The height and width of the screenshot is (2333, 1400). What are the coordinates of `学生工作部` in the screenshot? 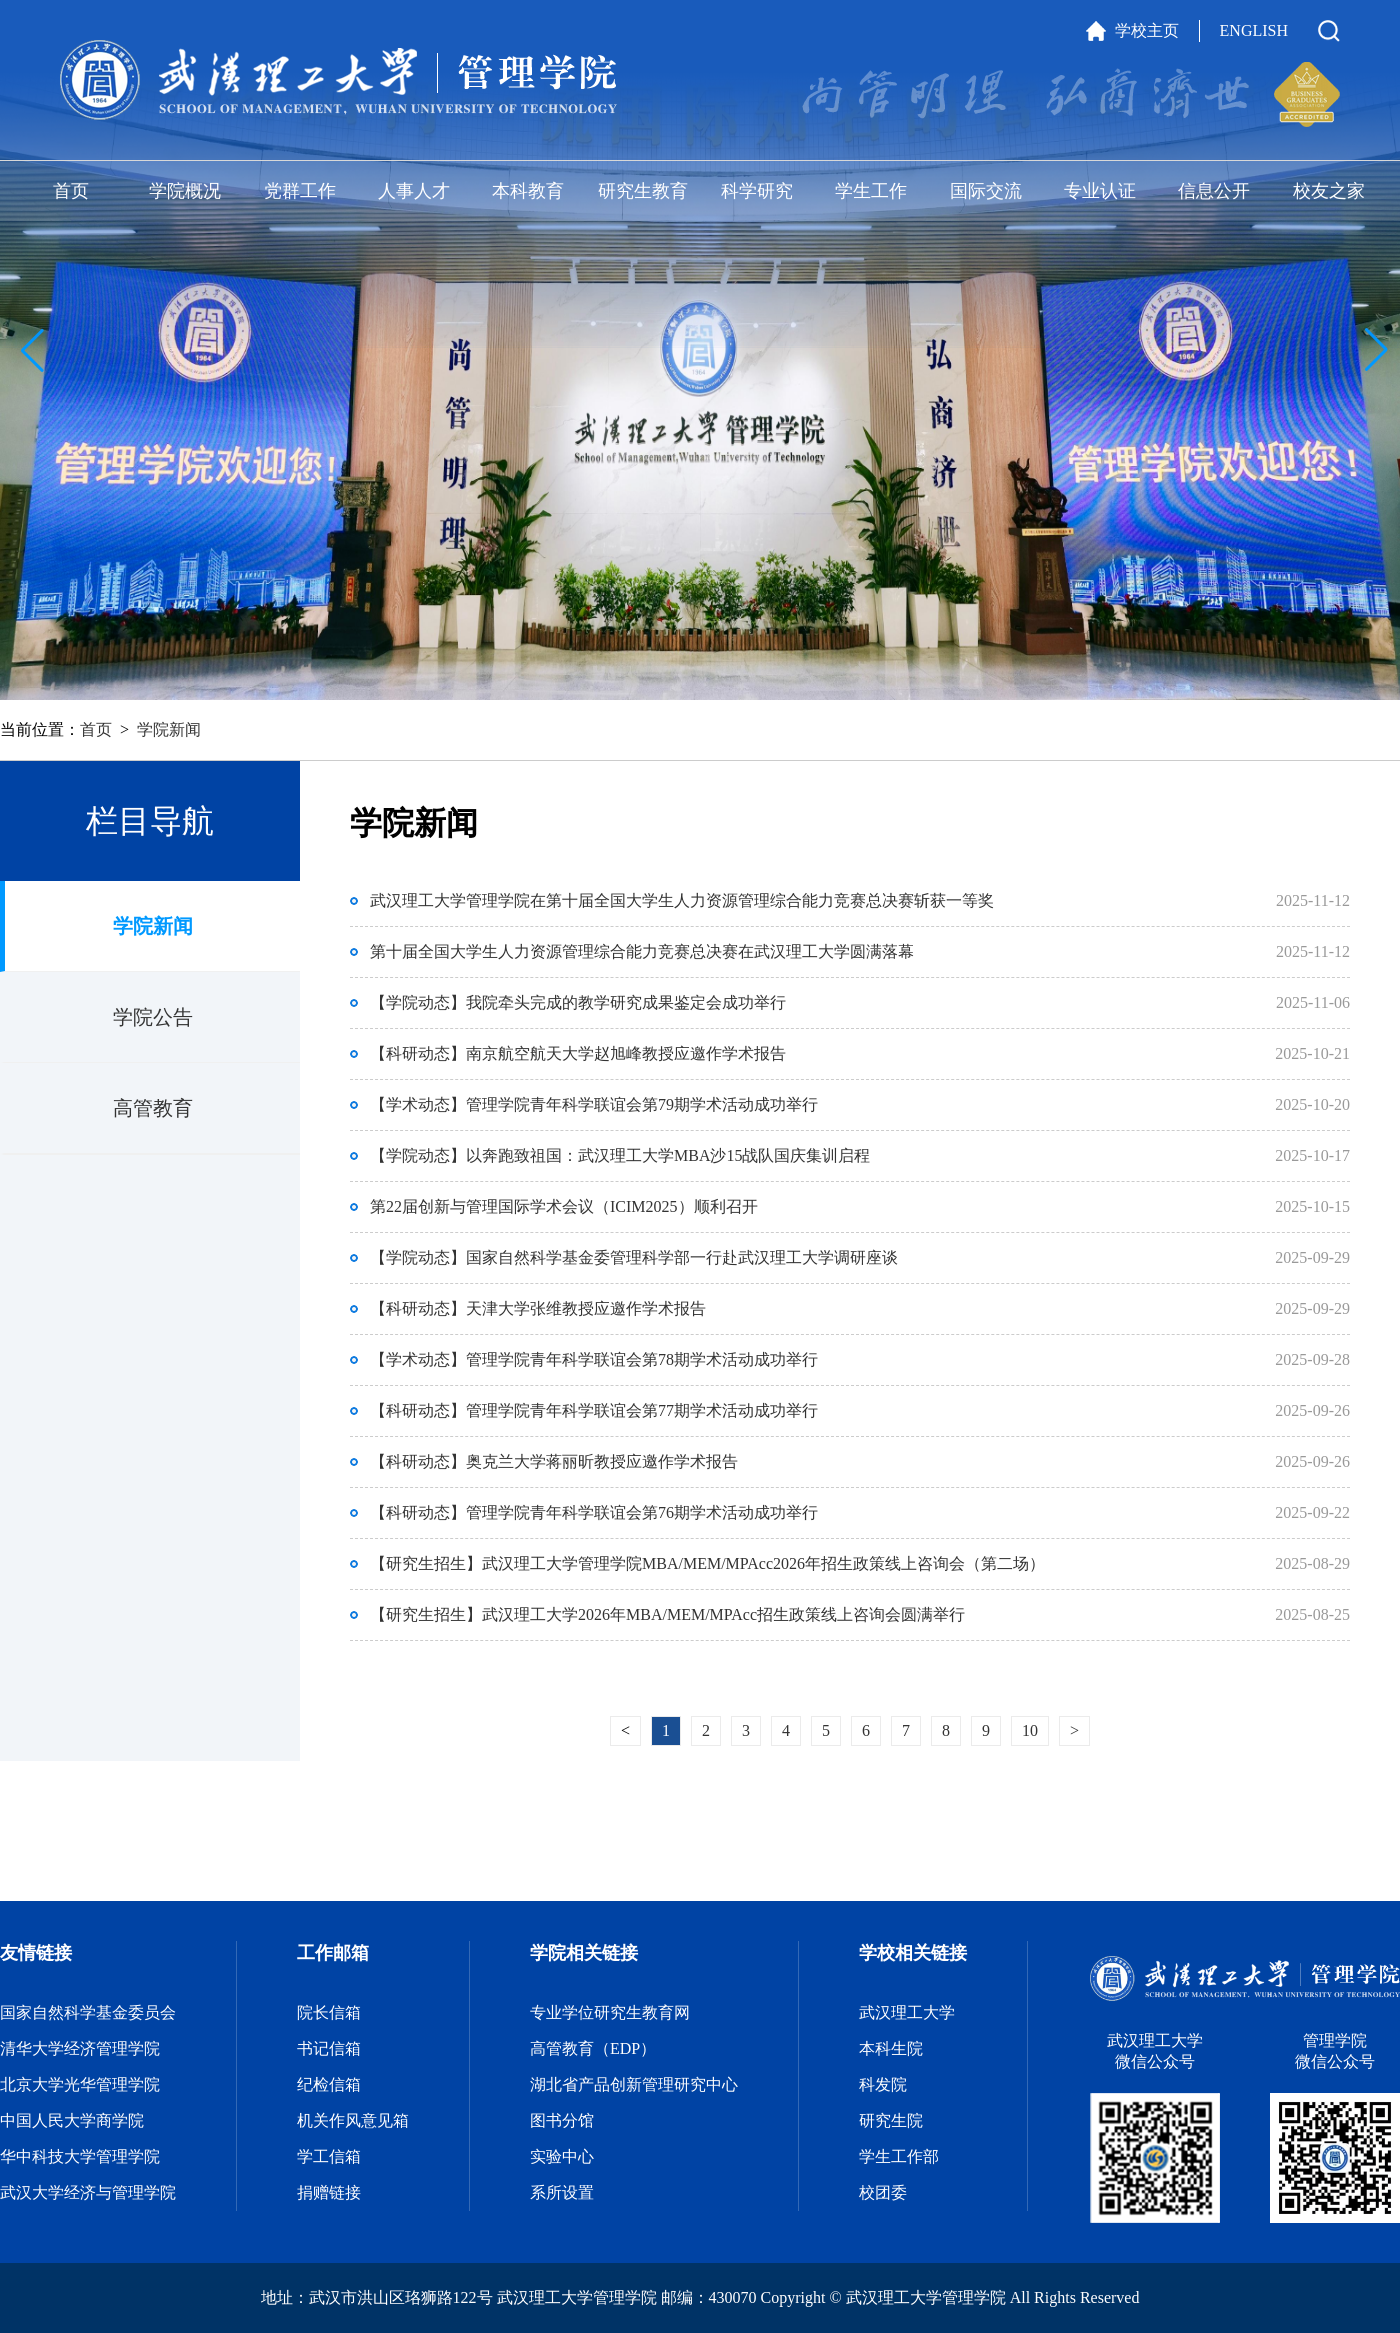 It's located at (899, 2156).